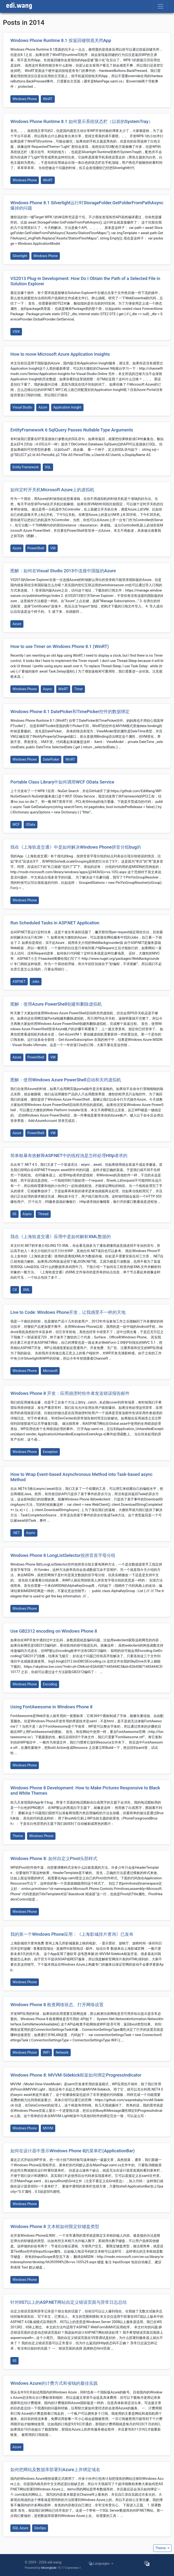  What do you see at coordinates (75, 2075) in the screenshot?
I see `Windows Phone 8: MVVM-Sidekick框架如何绑定ProgressIndicator` at bounding box center [75, 2075].